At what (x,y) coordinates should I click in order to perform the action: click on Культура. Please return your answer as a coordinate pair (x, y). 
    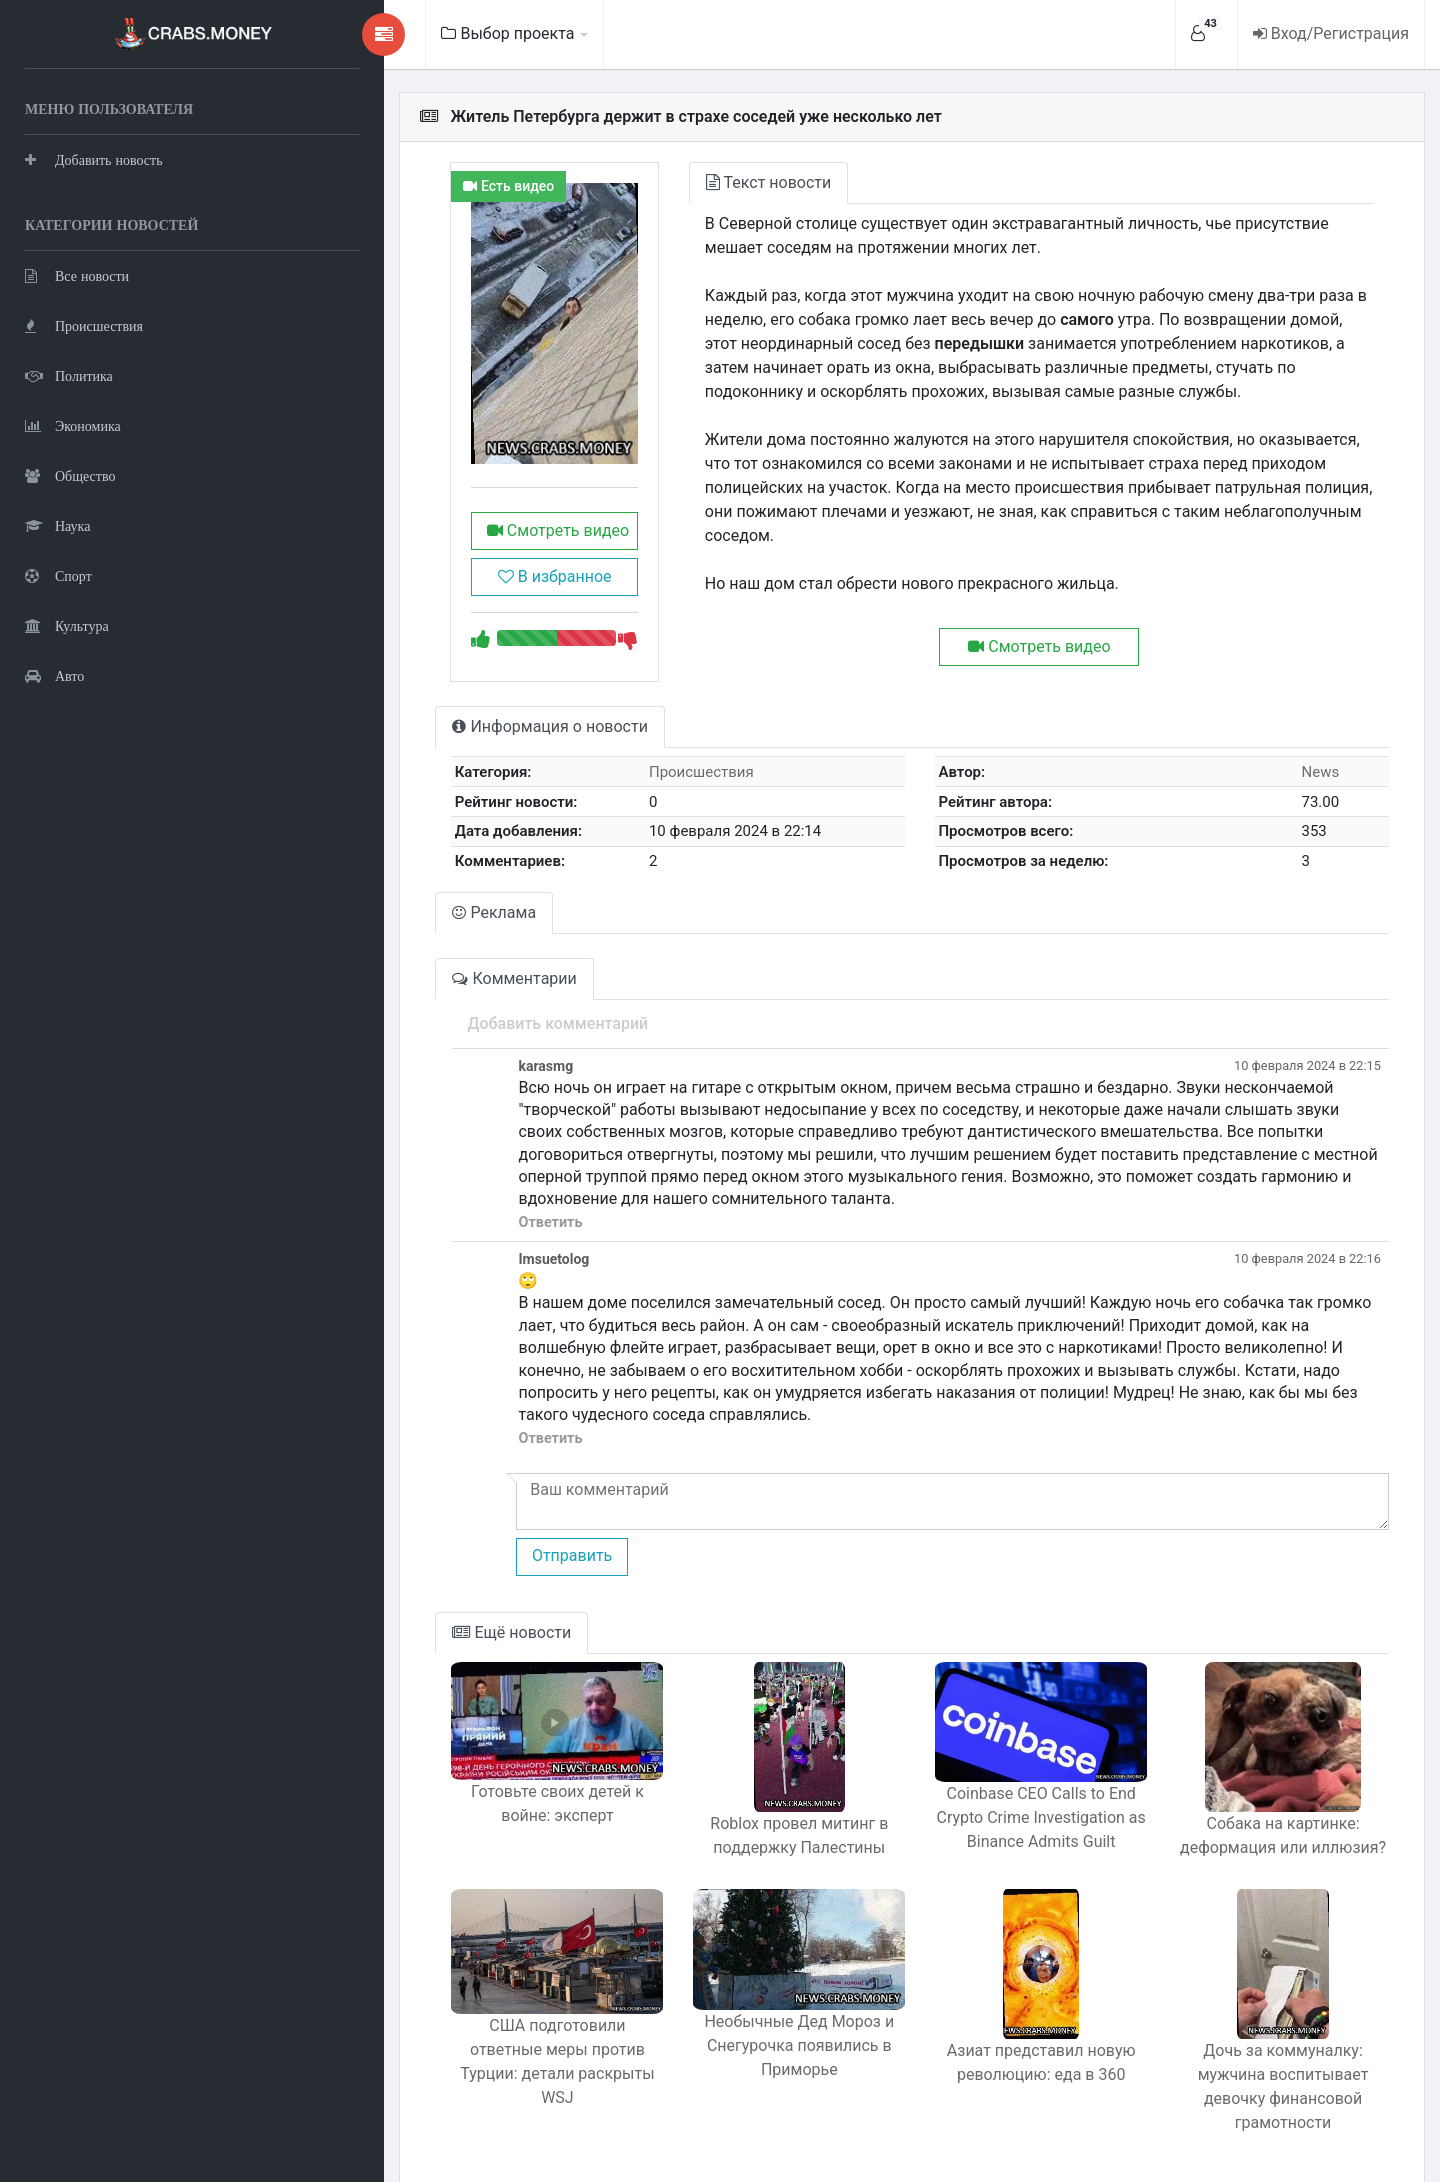
    Looking at the image, I should click on (67, 625).